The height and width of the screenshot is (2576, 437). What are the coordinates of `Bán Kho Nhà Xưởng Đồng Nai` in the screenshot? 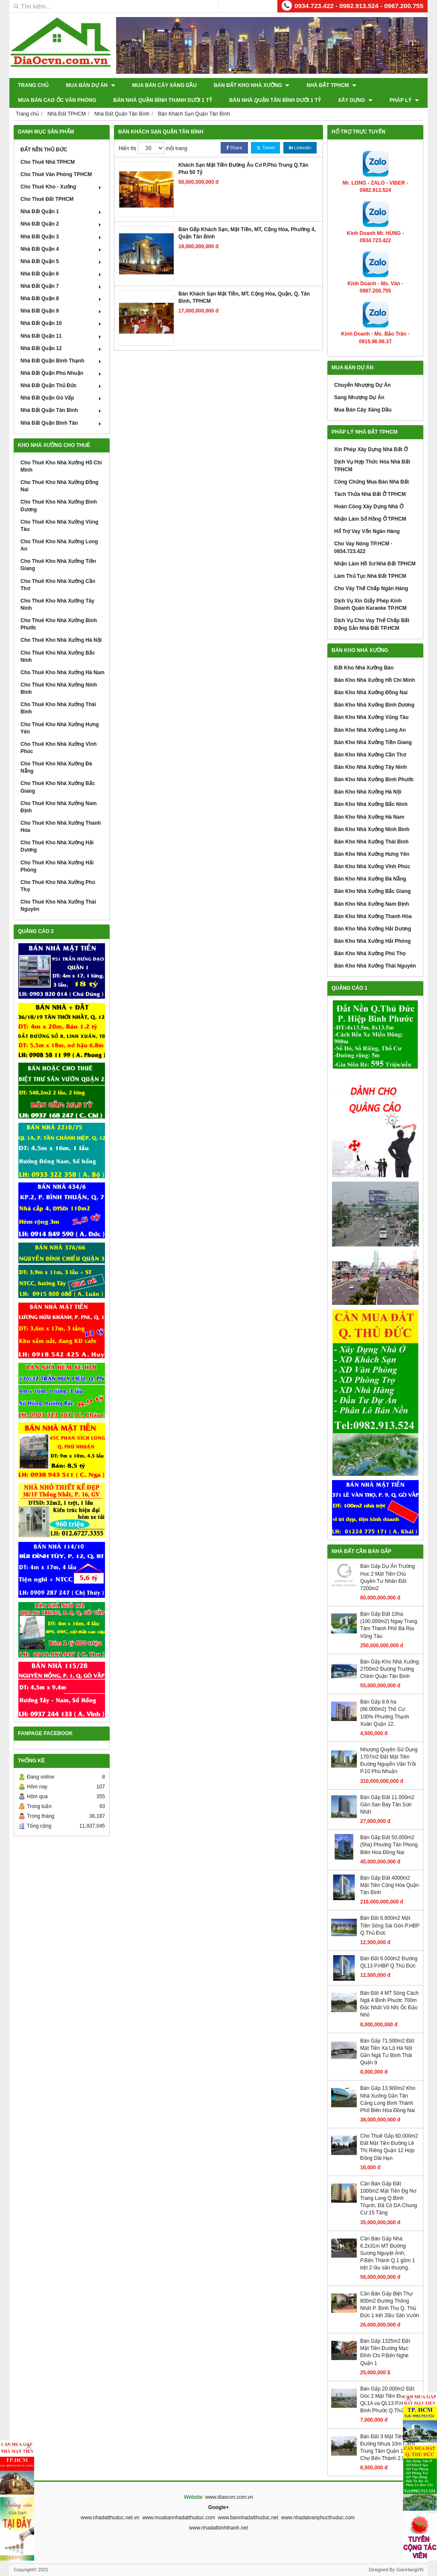 It's located at (371, 692).